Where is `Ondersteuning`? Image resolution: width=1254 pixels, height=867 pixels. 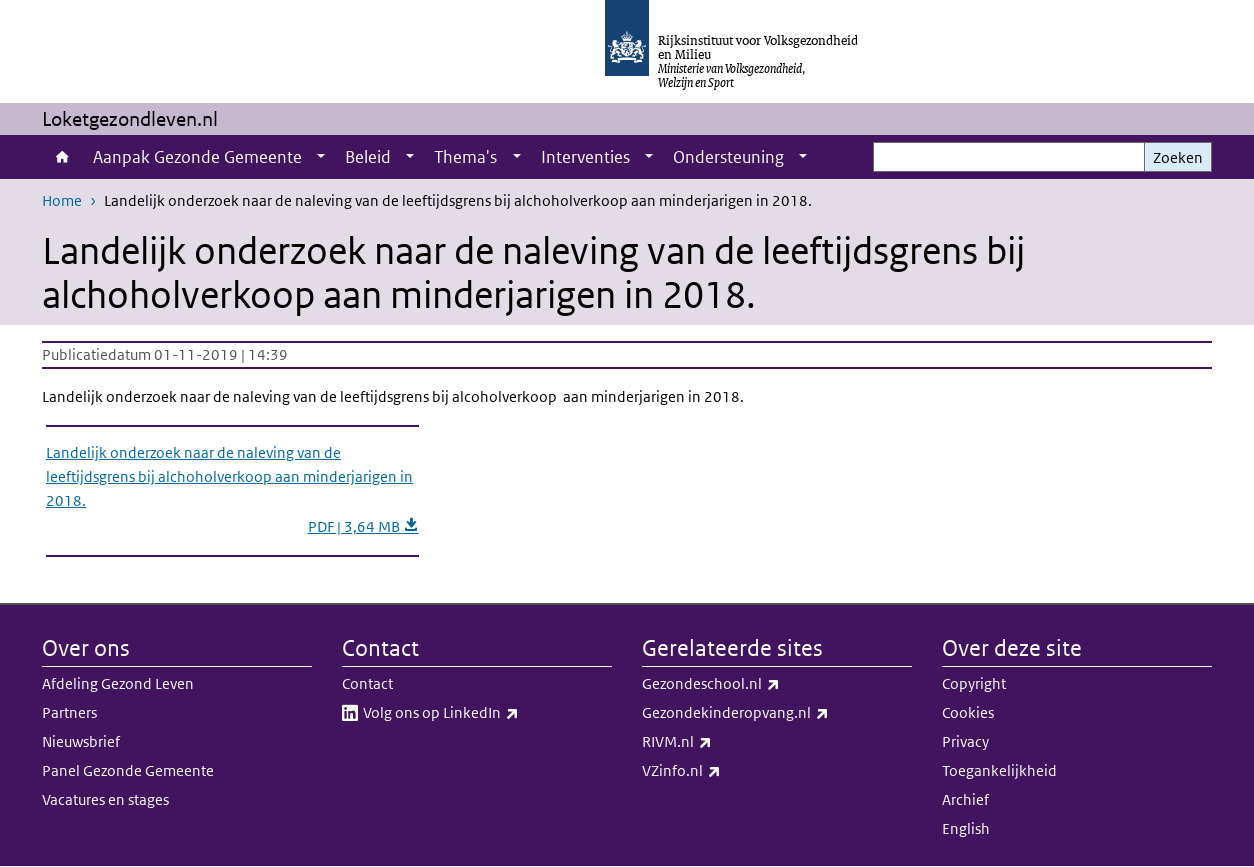 Ondersteuning is located at coordinates (728, 157).